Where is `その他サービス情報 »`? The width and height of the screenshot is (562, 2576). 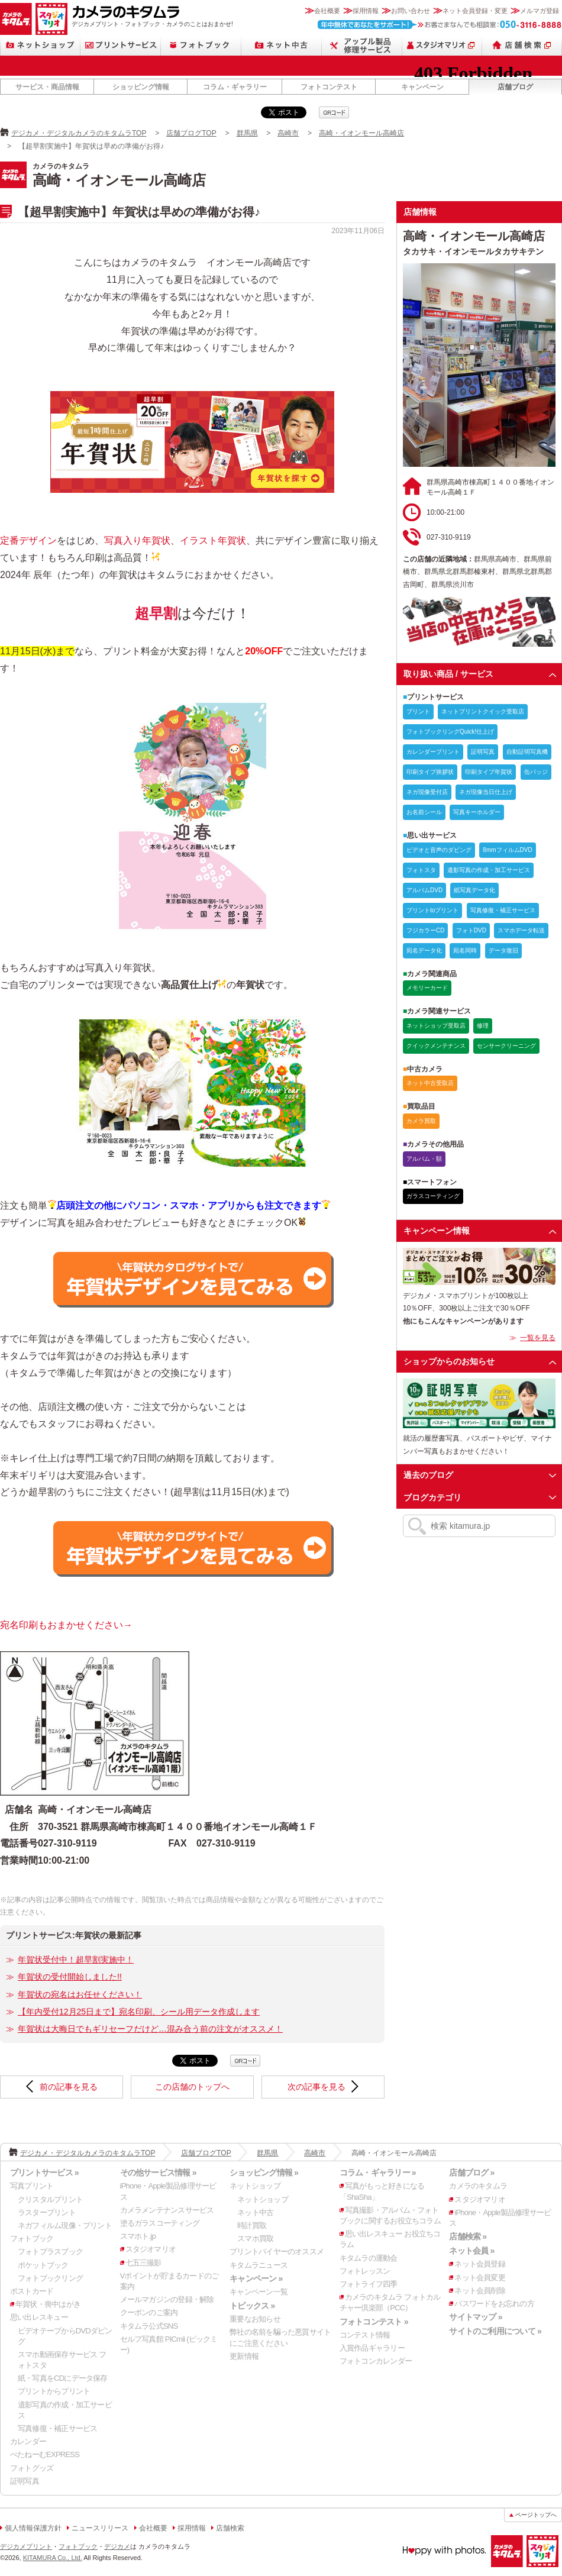
その他サービス情報 » is located at coordinates (158, 2172).